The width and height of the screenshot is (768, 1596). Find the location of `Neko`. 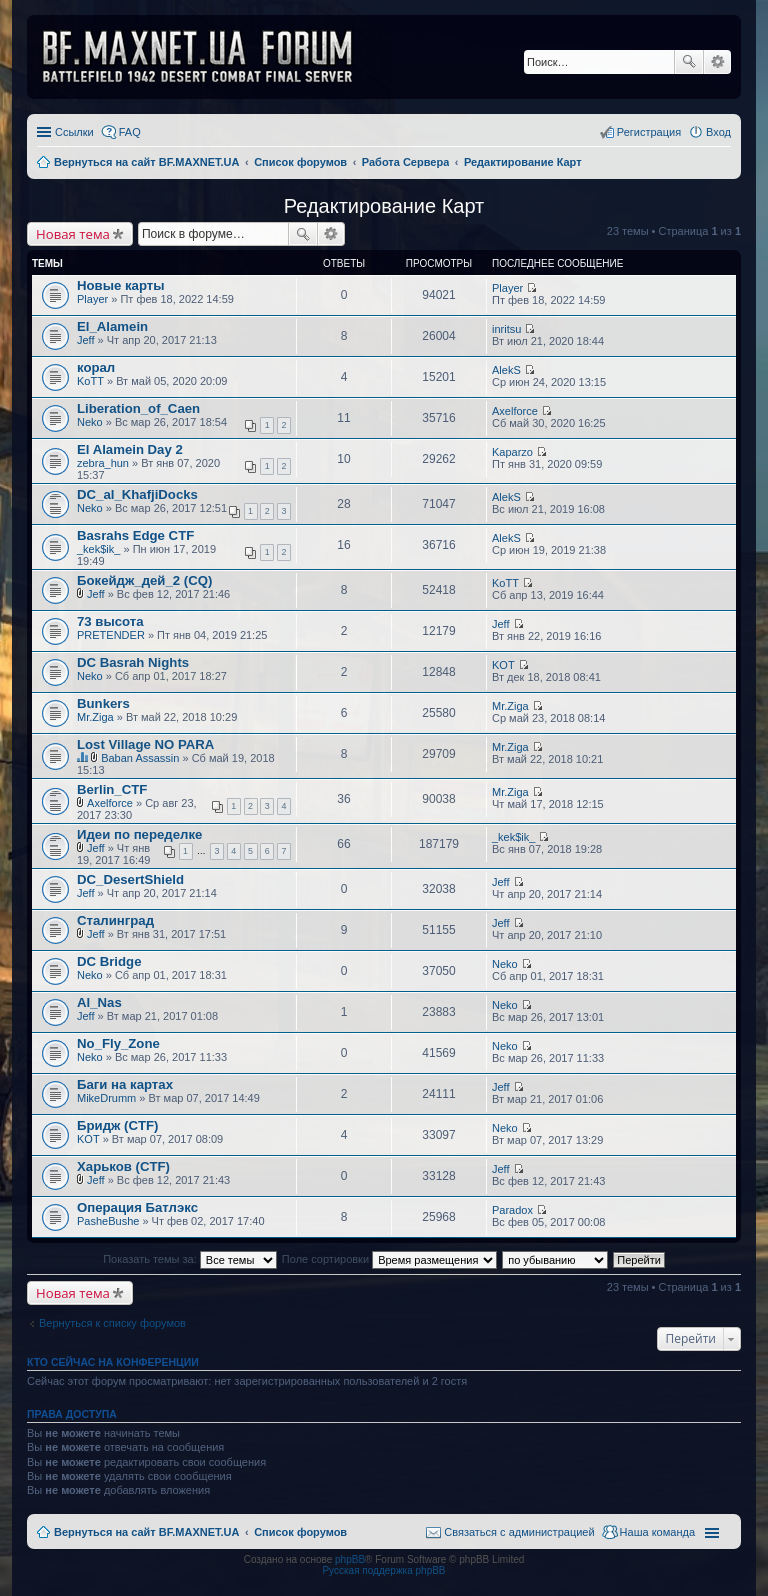

Neko is located at coordinates (90, 422).